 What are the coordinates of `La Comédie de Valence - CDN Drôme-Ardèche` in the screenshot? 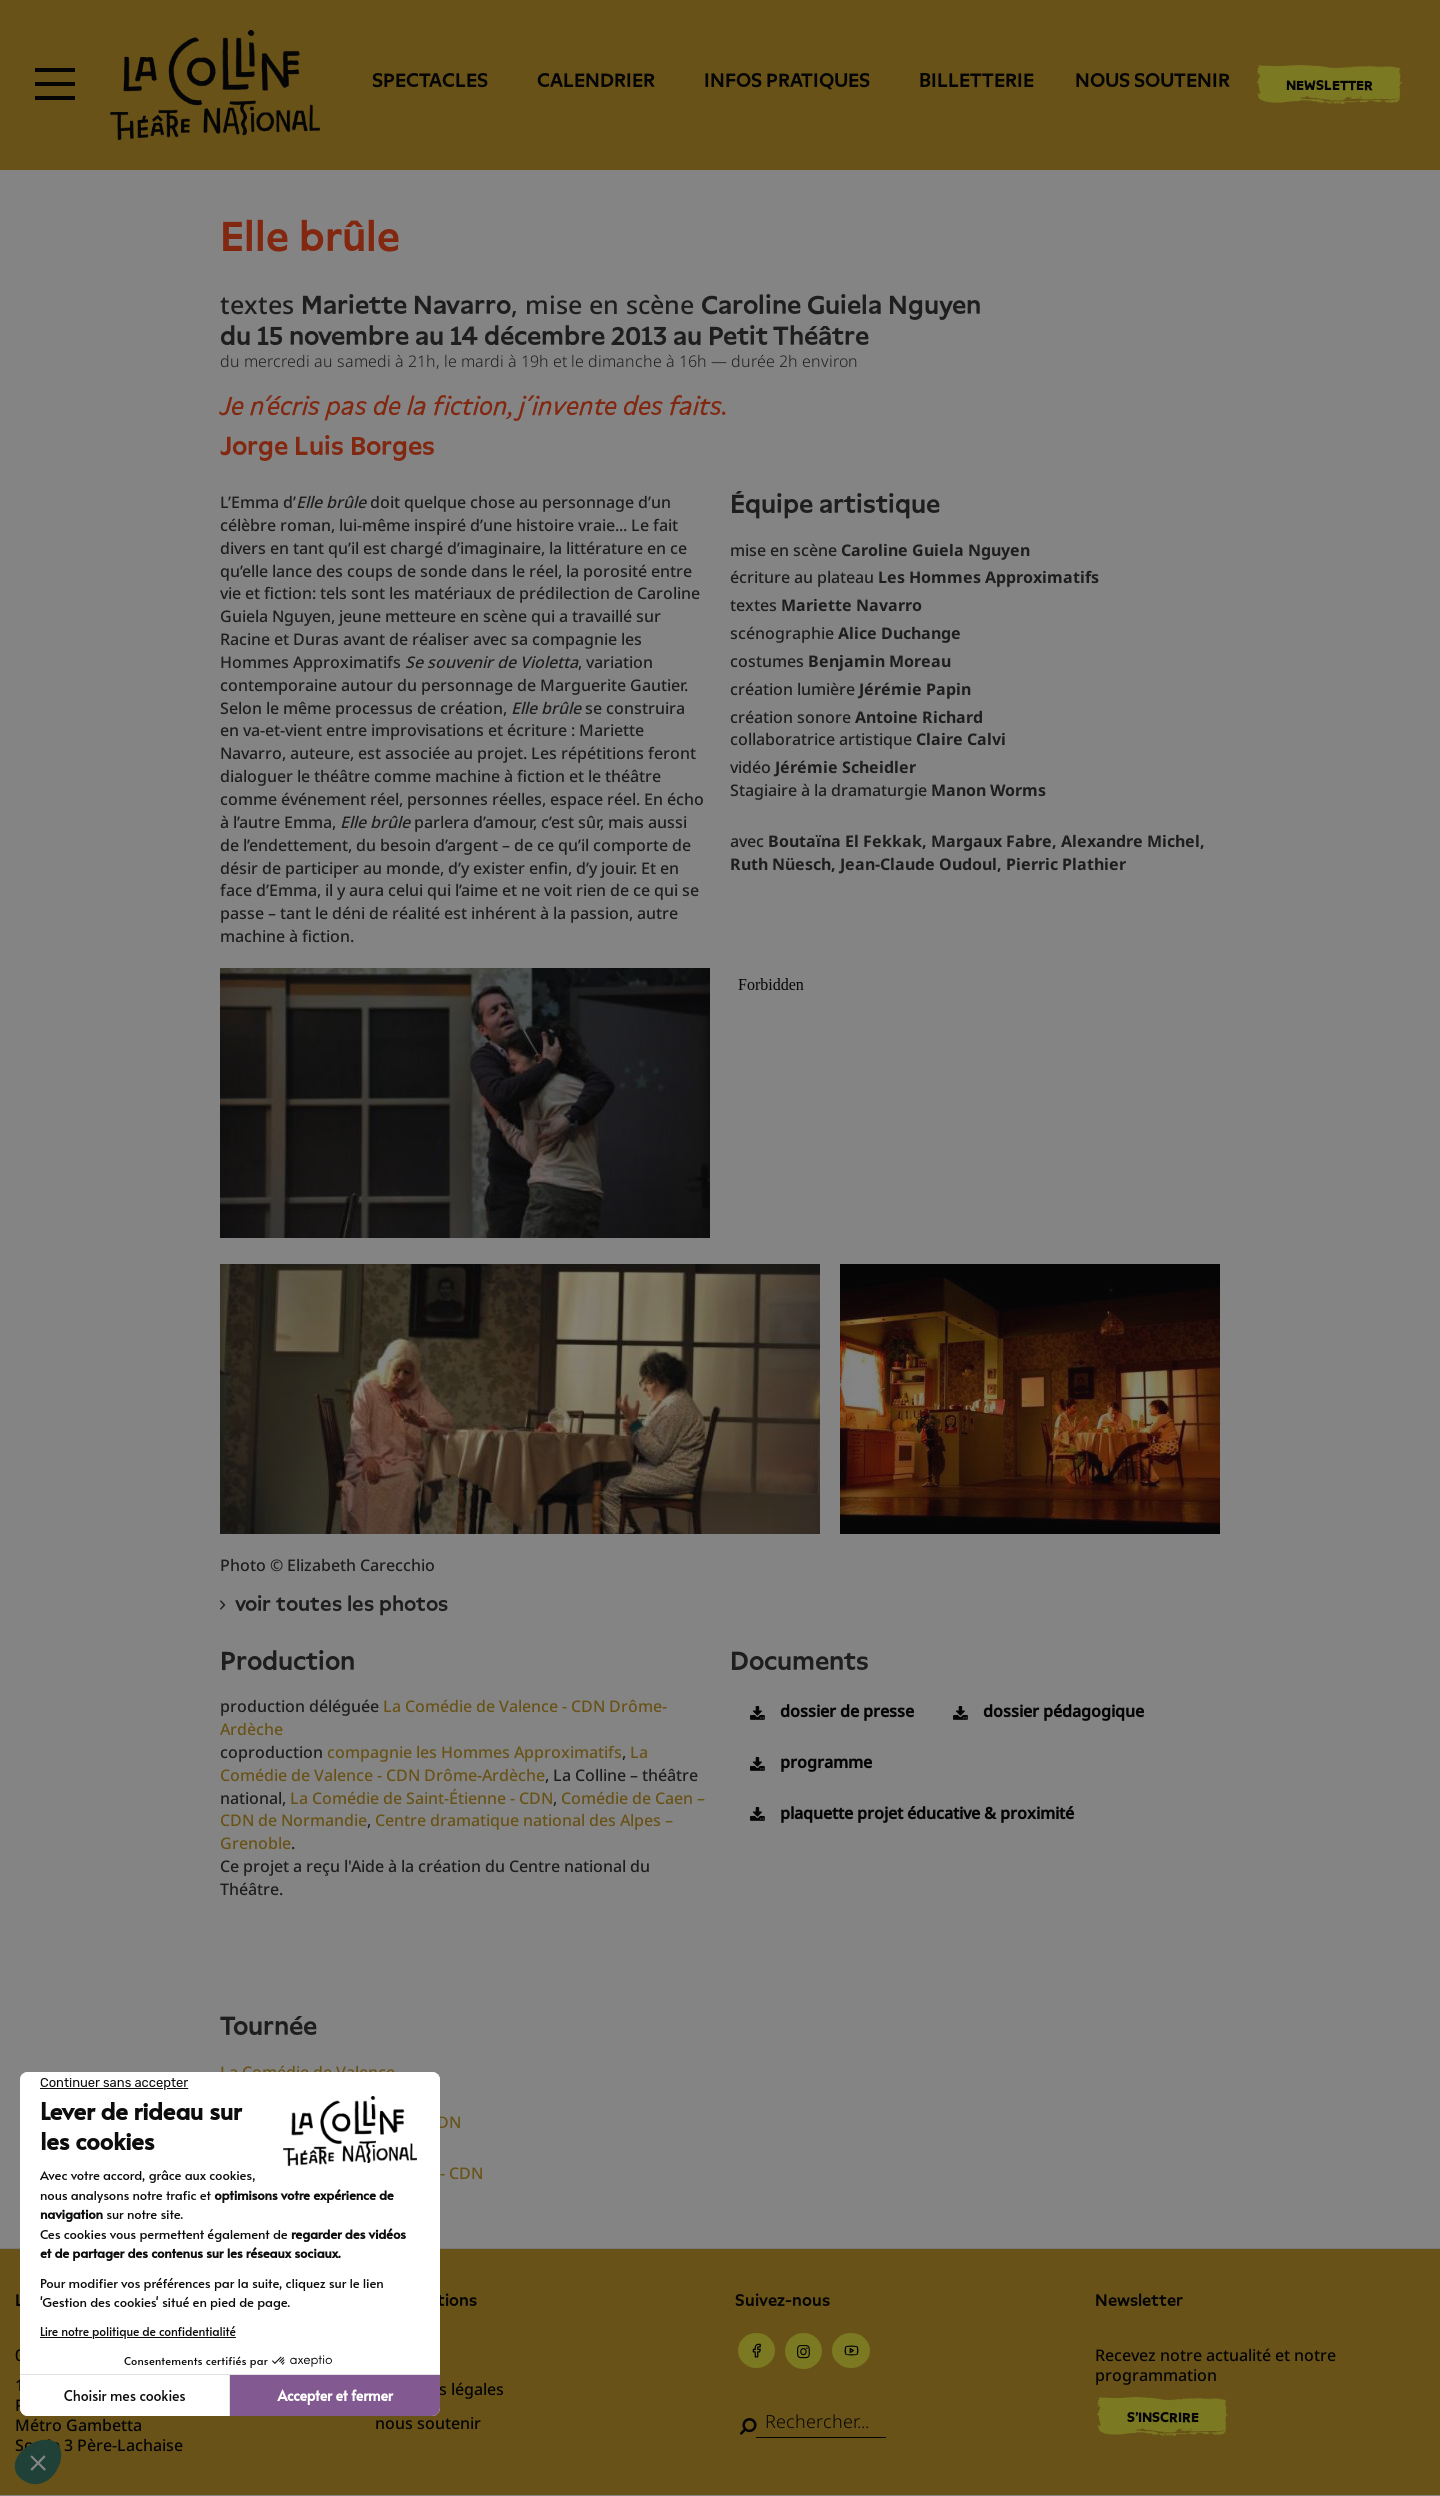 It's located at (434, 1763).